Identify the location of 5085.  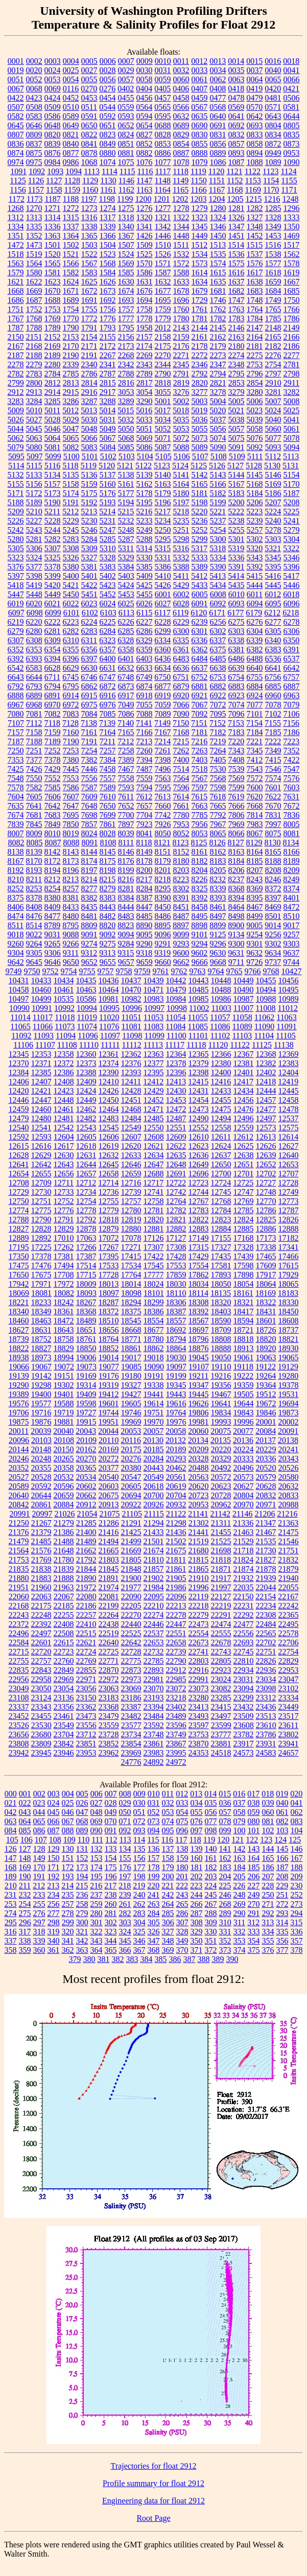
(126, 447).